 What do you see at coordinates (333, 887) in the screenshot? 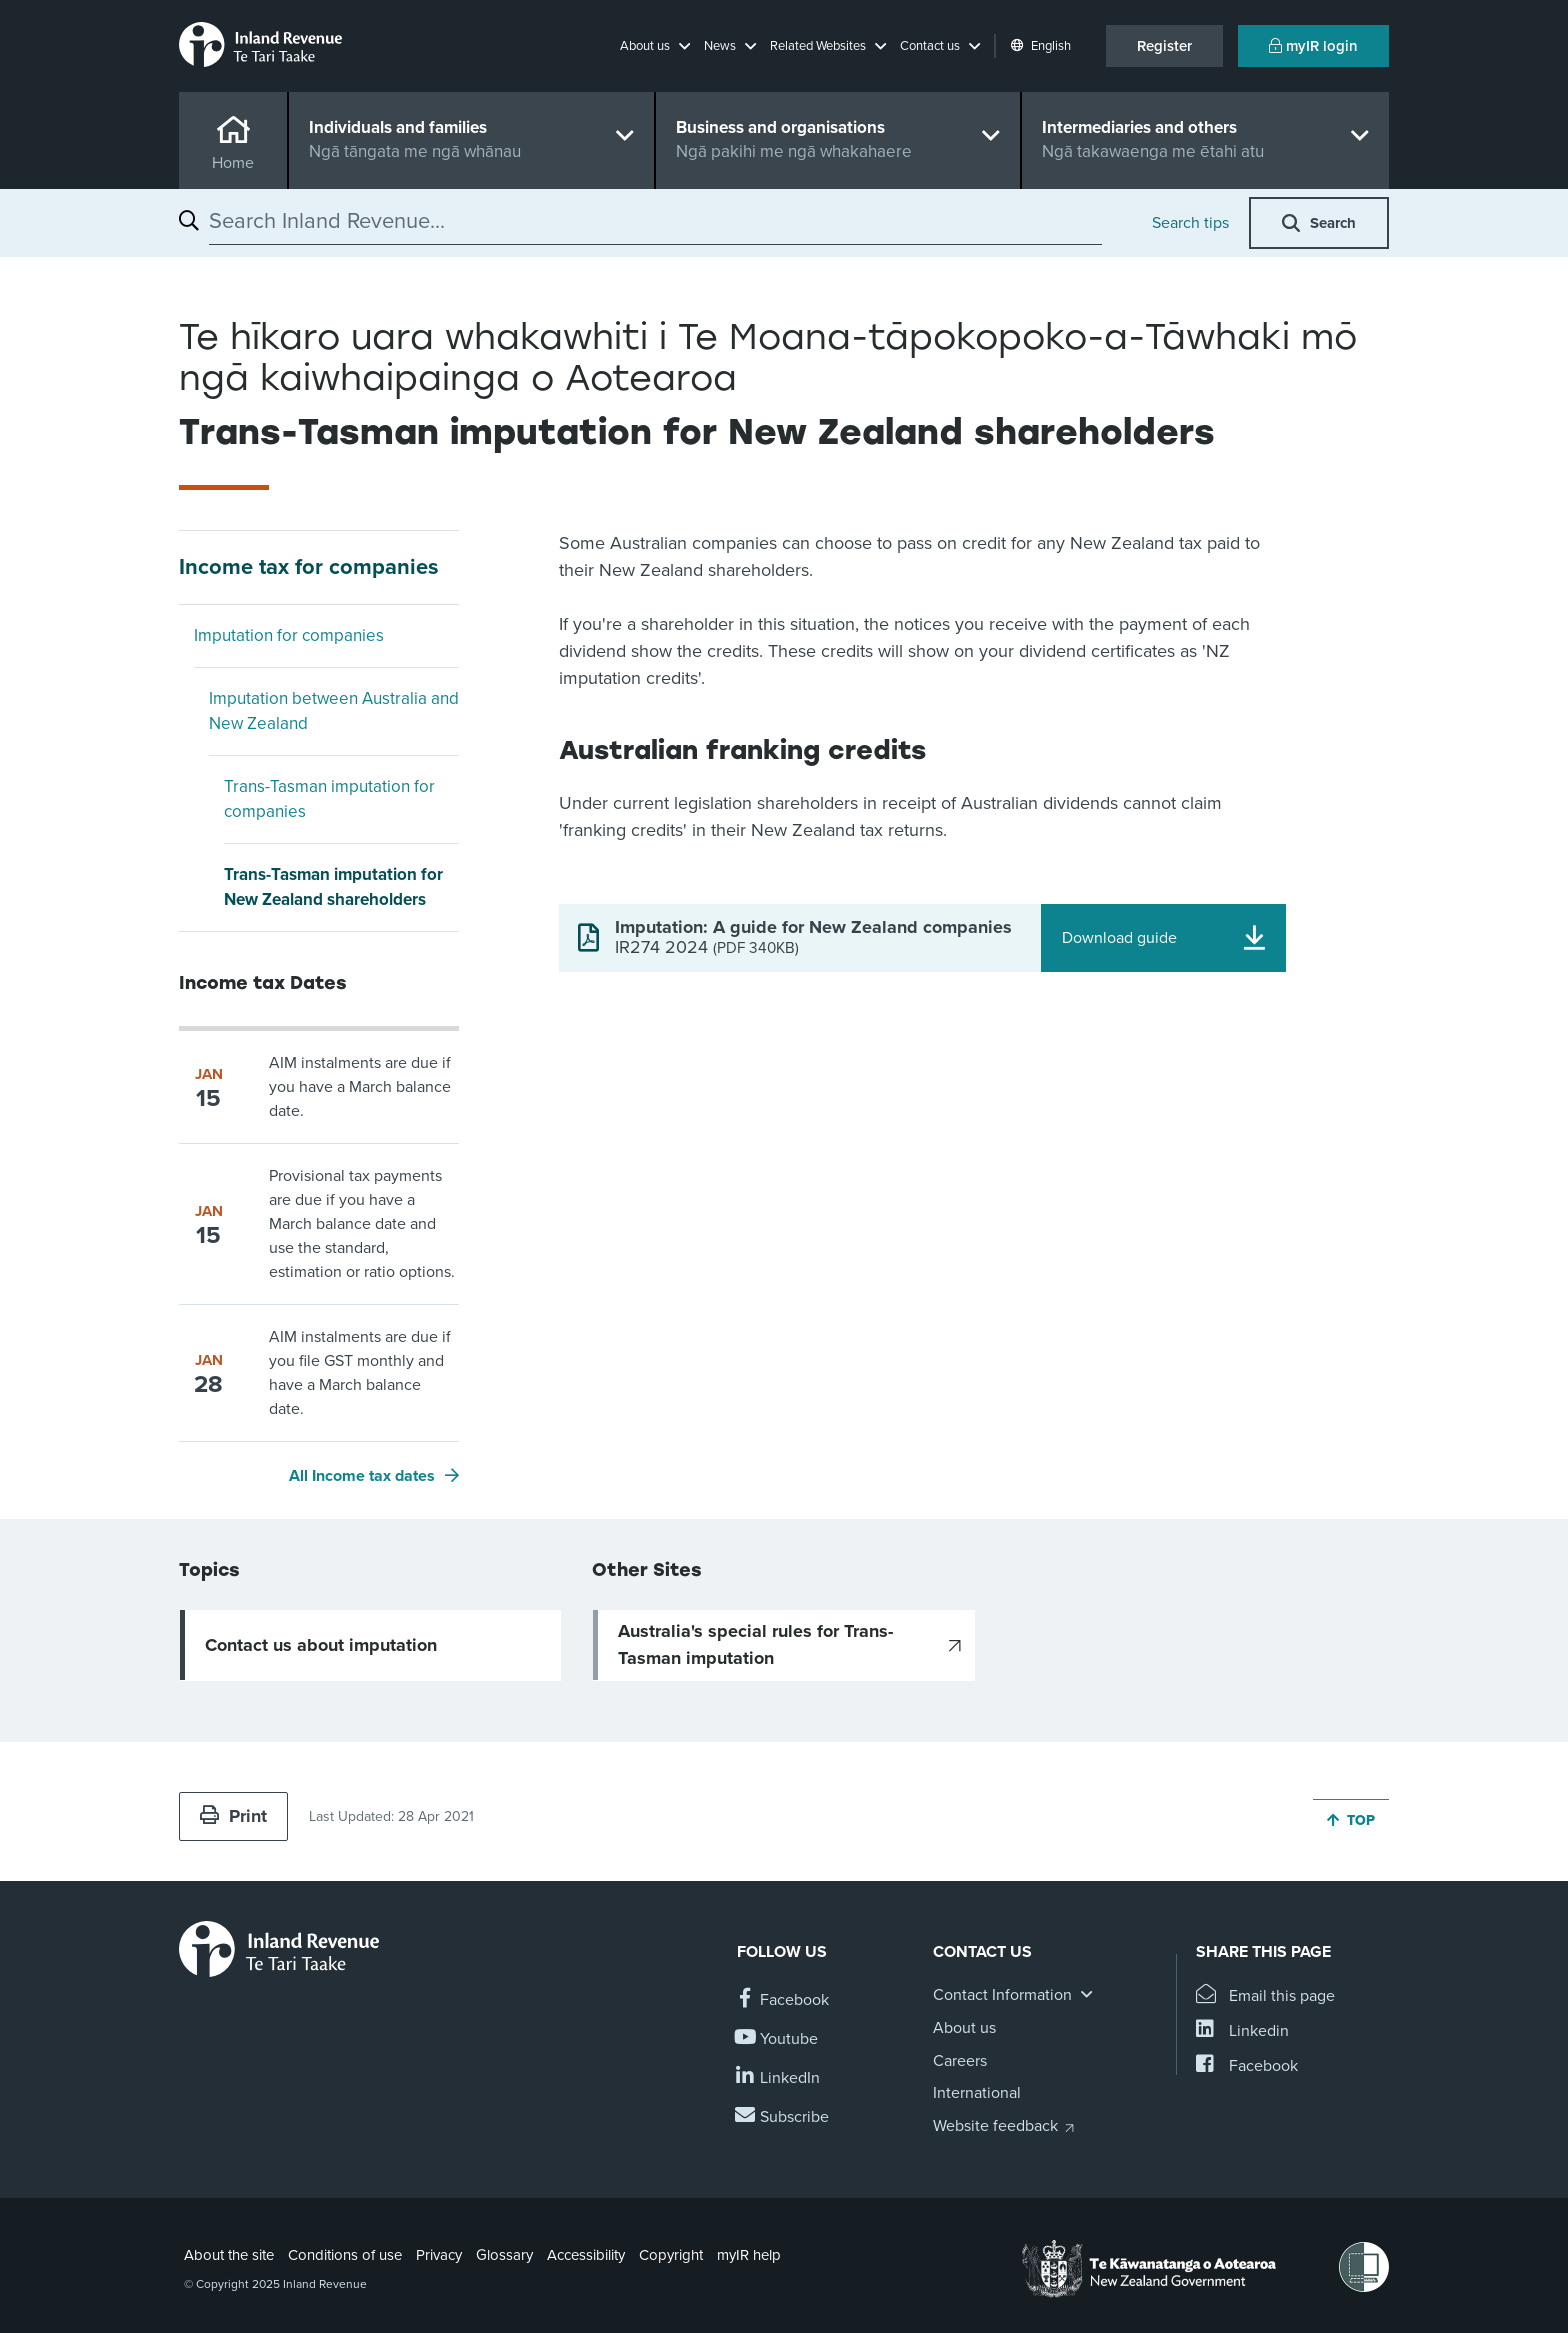
I see `Trans-Tasman imputation for New Zealand shareholders` at bounding box center [333, 887].